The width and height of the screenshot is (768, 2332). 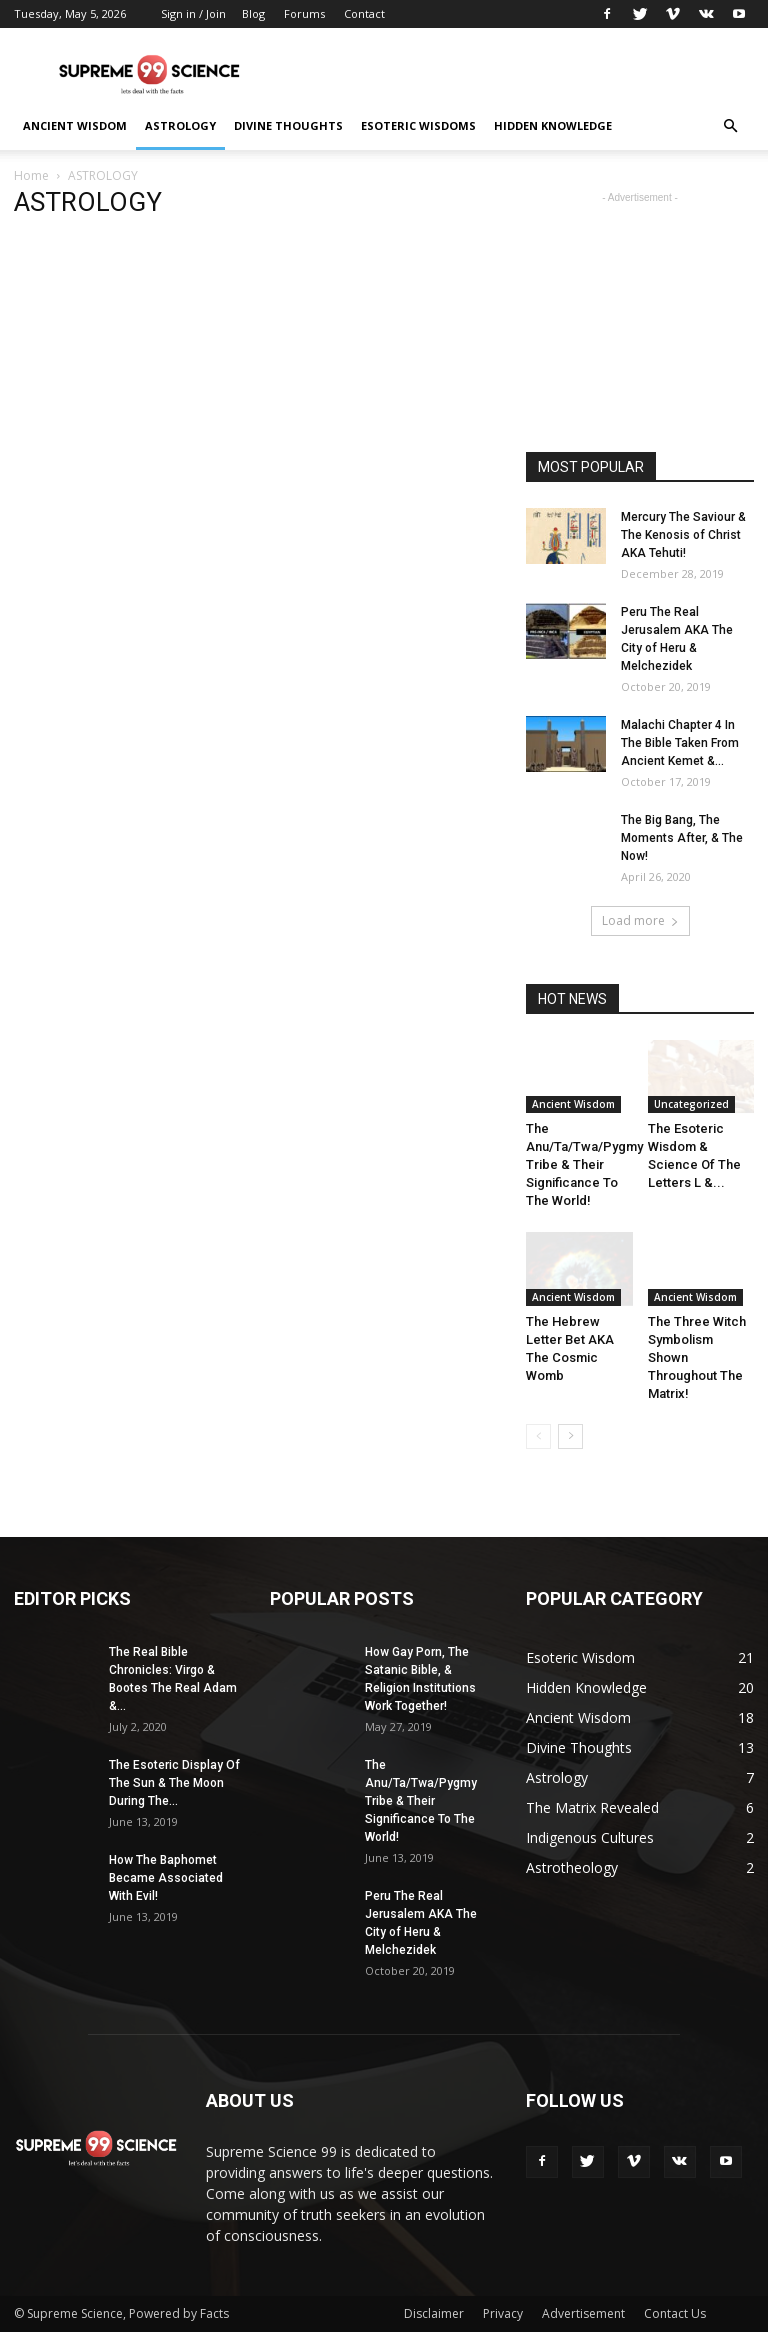 What do you see at coordinates (640, 920) in the screenshot?
I see `Load more` at bounding box center [640, 920].